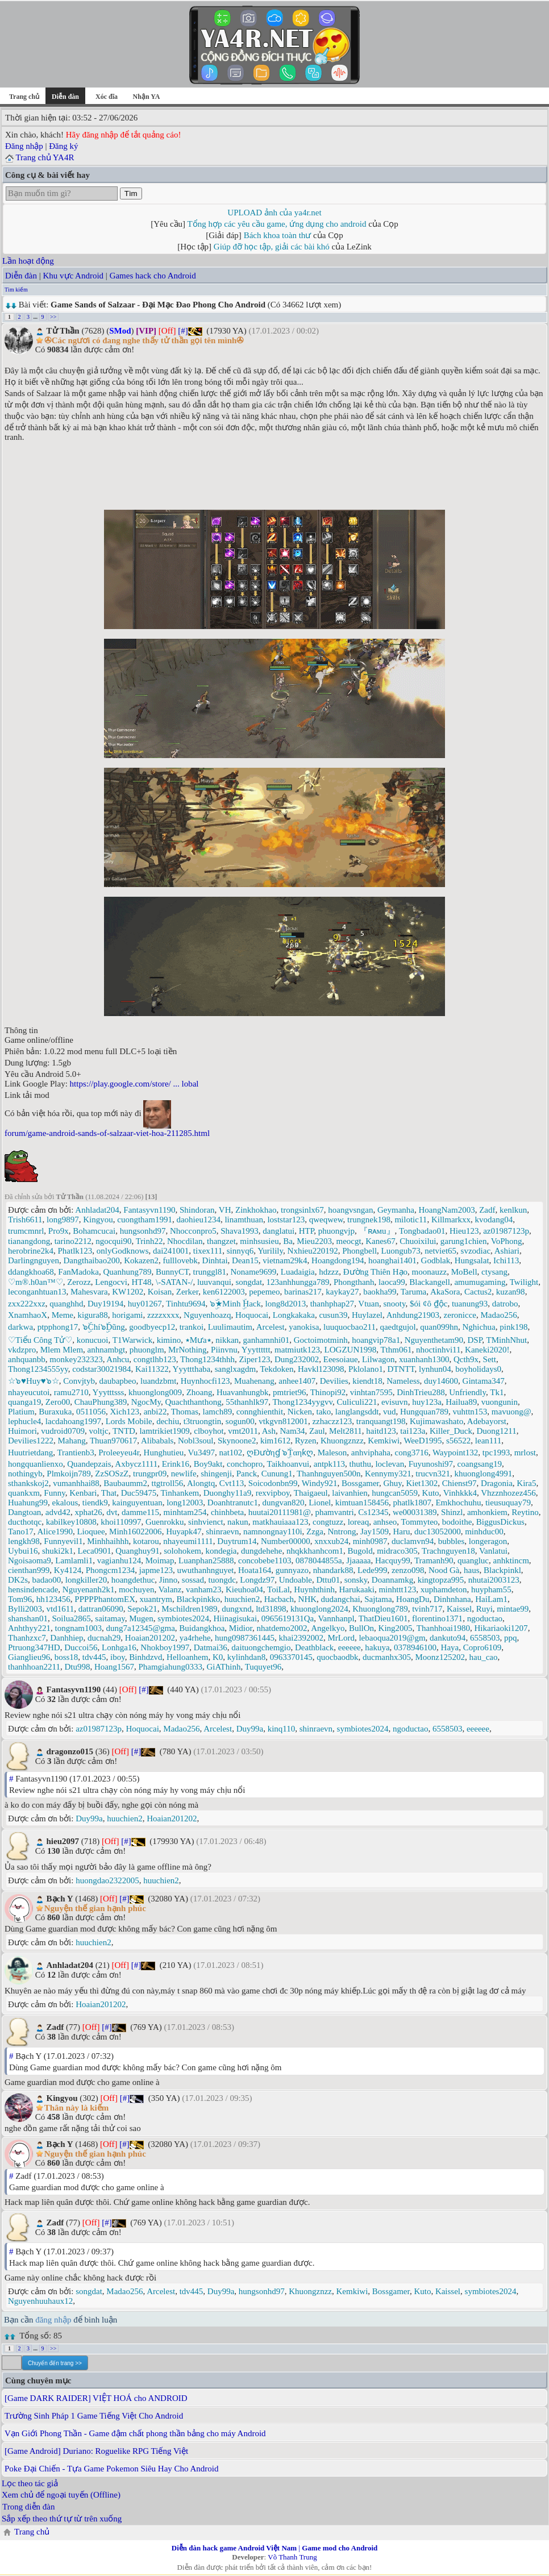 This screenshot has height=2576, width=549. Describe the element at coordinates (105, 1303) in the screenshot. I see `Duy19194` at that location.